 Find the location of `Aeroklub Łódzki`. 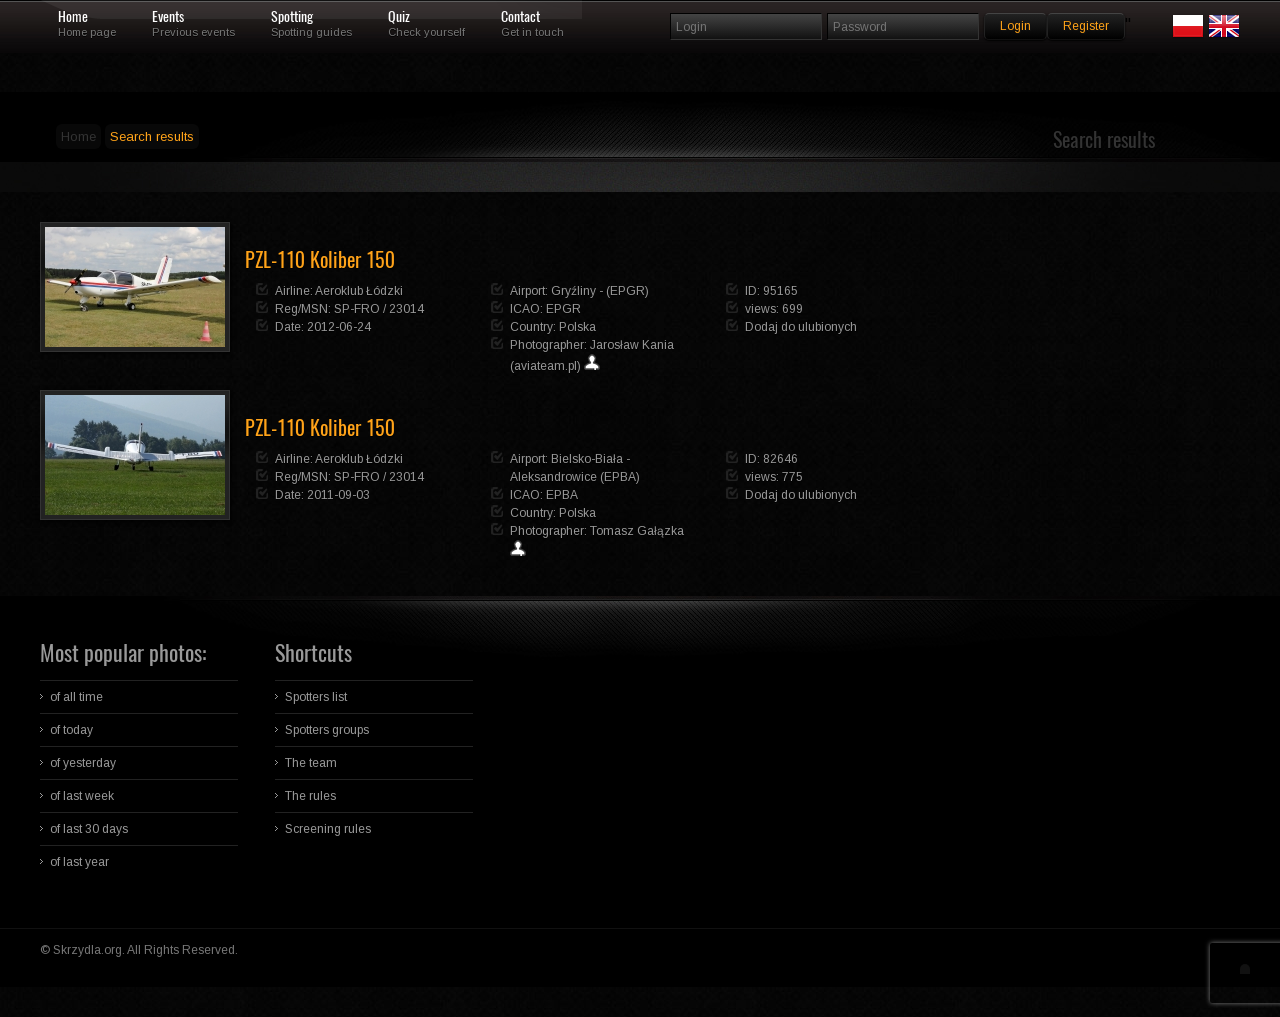

Aeroklub Łódzki is located at coordinates (359, 291).